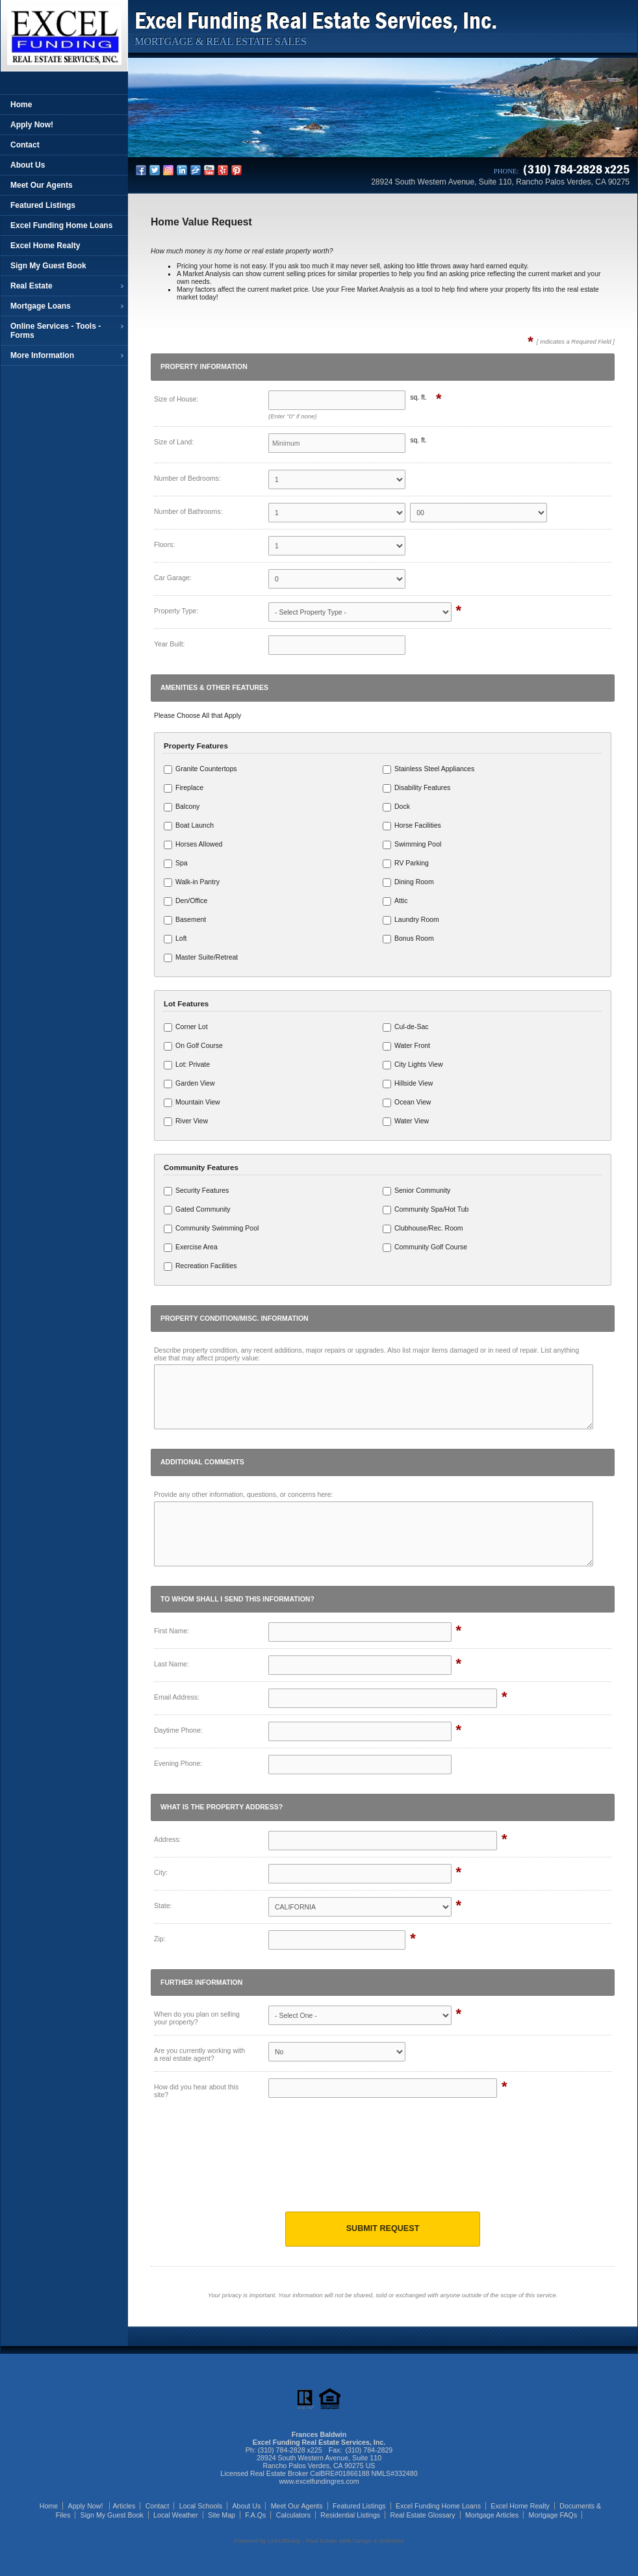 This screenshot has height=2576, width=638. I want to click on Lot: Private, so click(187, 1064).